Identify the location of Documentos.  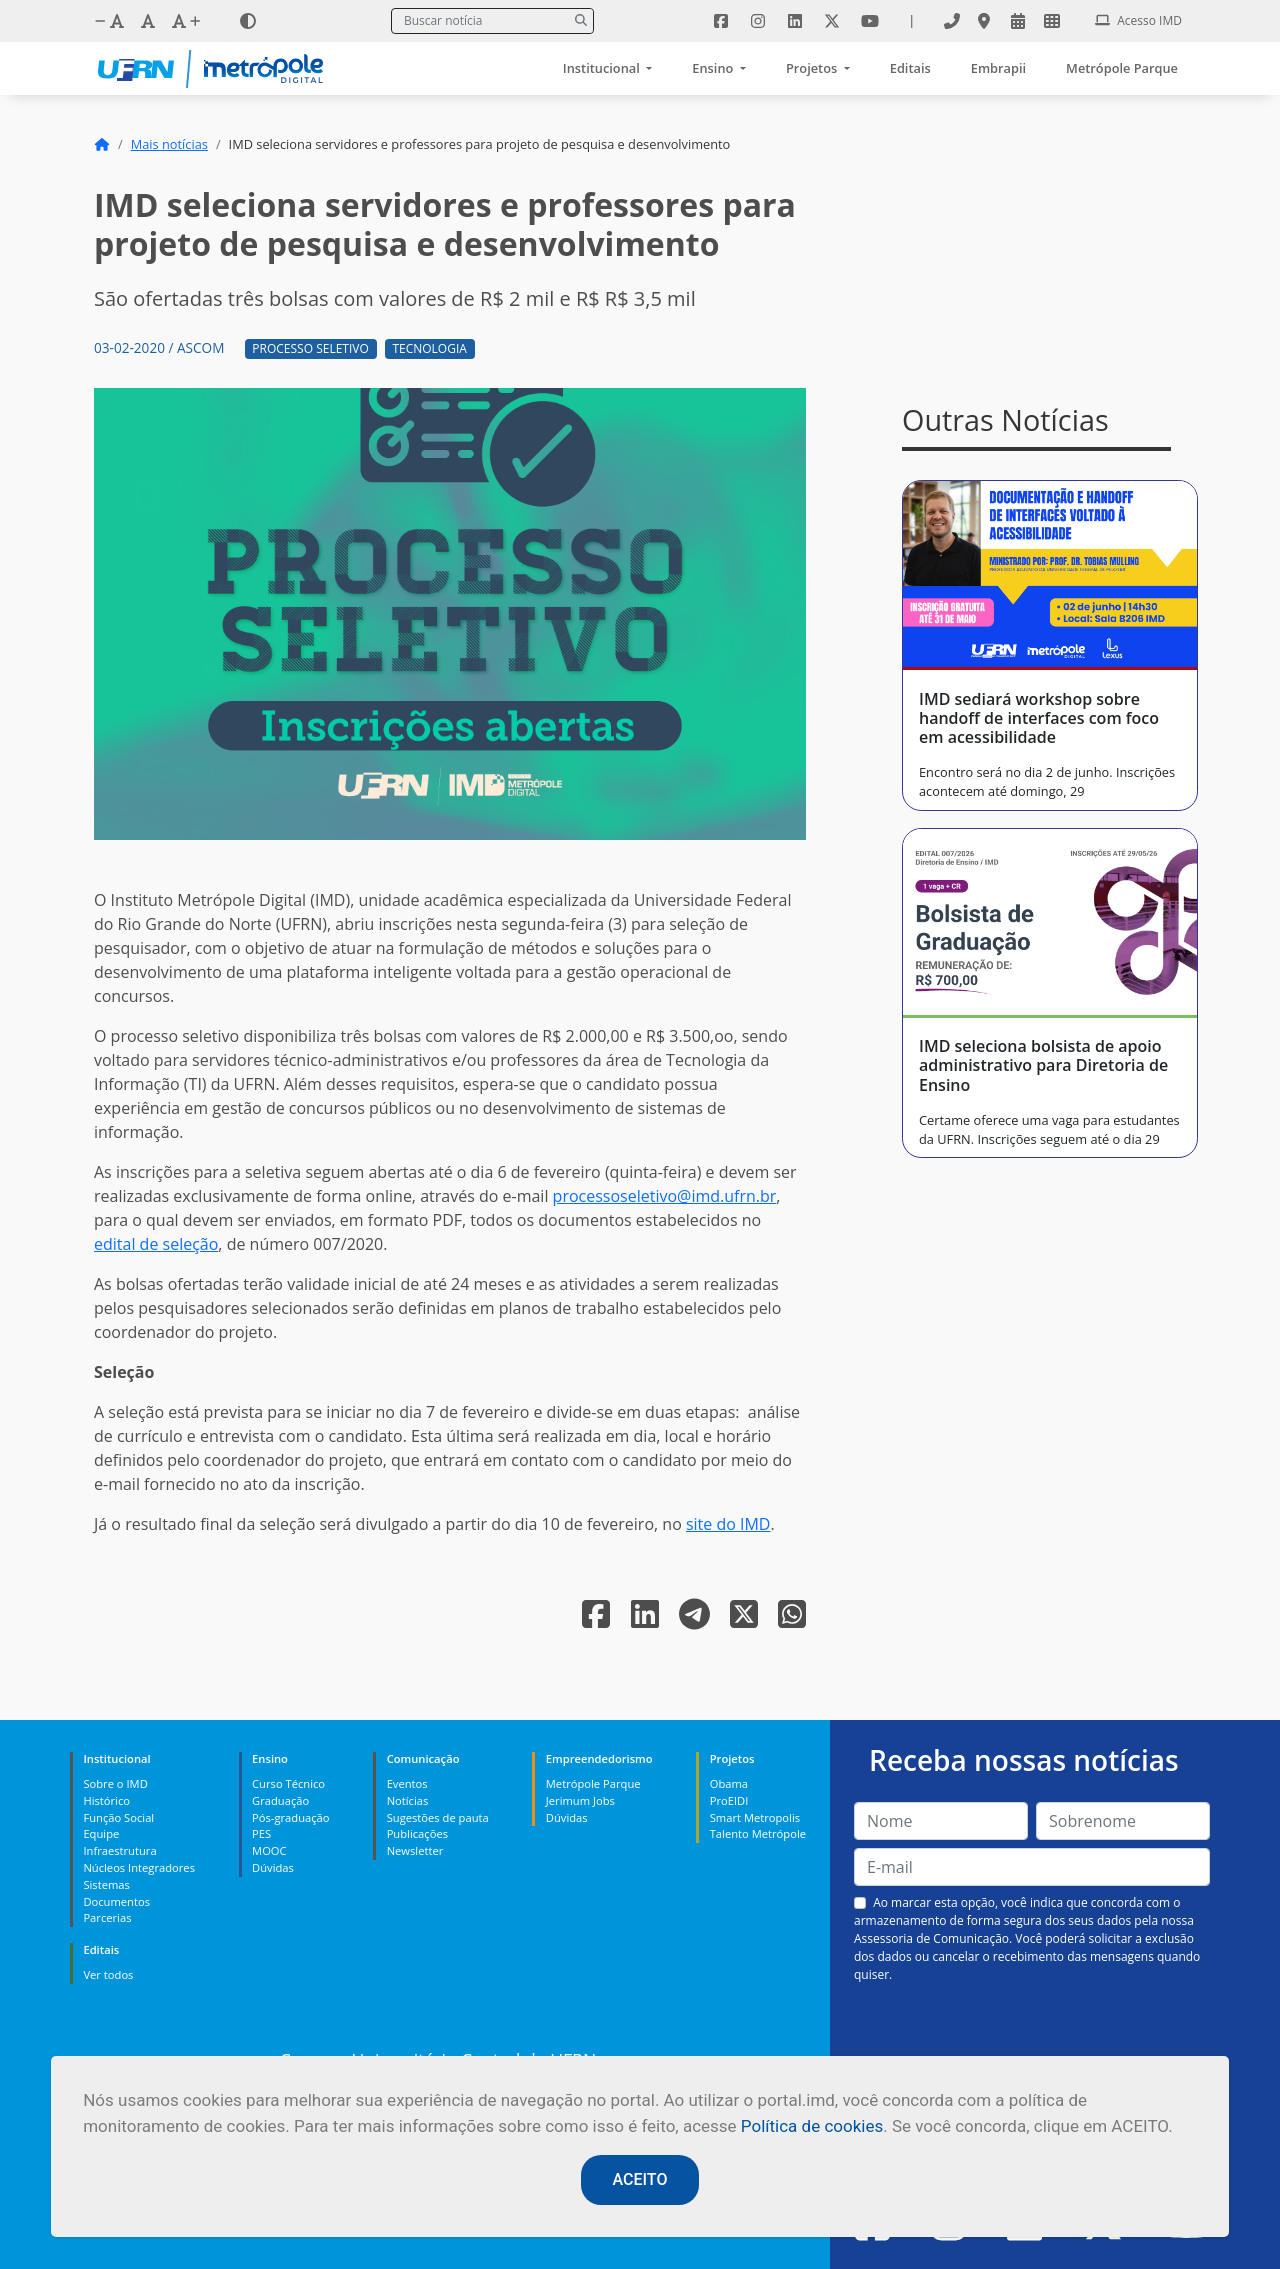
(116, 1901).